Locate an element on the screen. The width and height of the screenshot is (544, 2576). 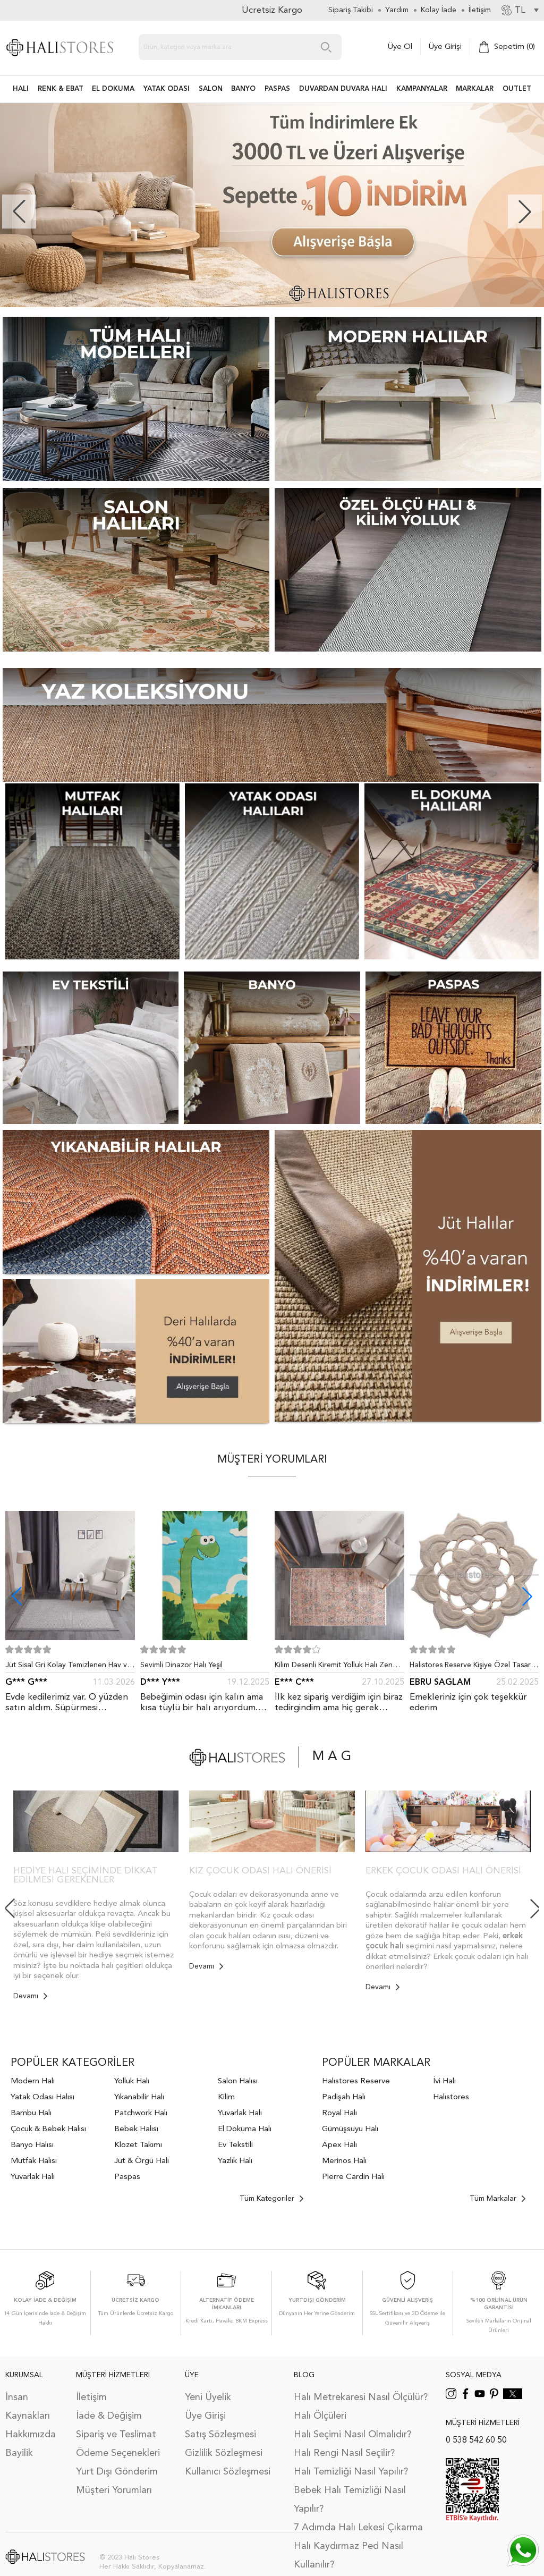
Outlet is located at coordinates (517, 89).